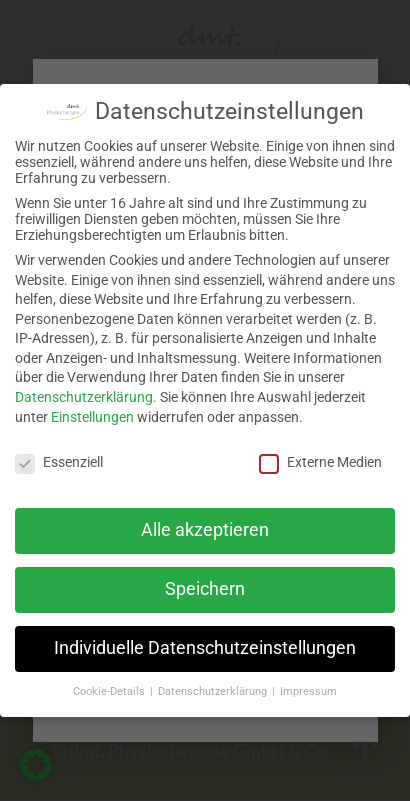  What do you see at coordinates (205, 589) in the screenshot?
I see `Speichern [button]` at bounding box center [205, 589].